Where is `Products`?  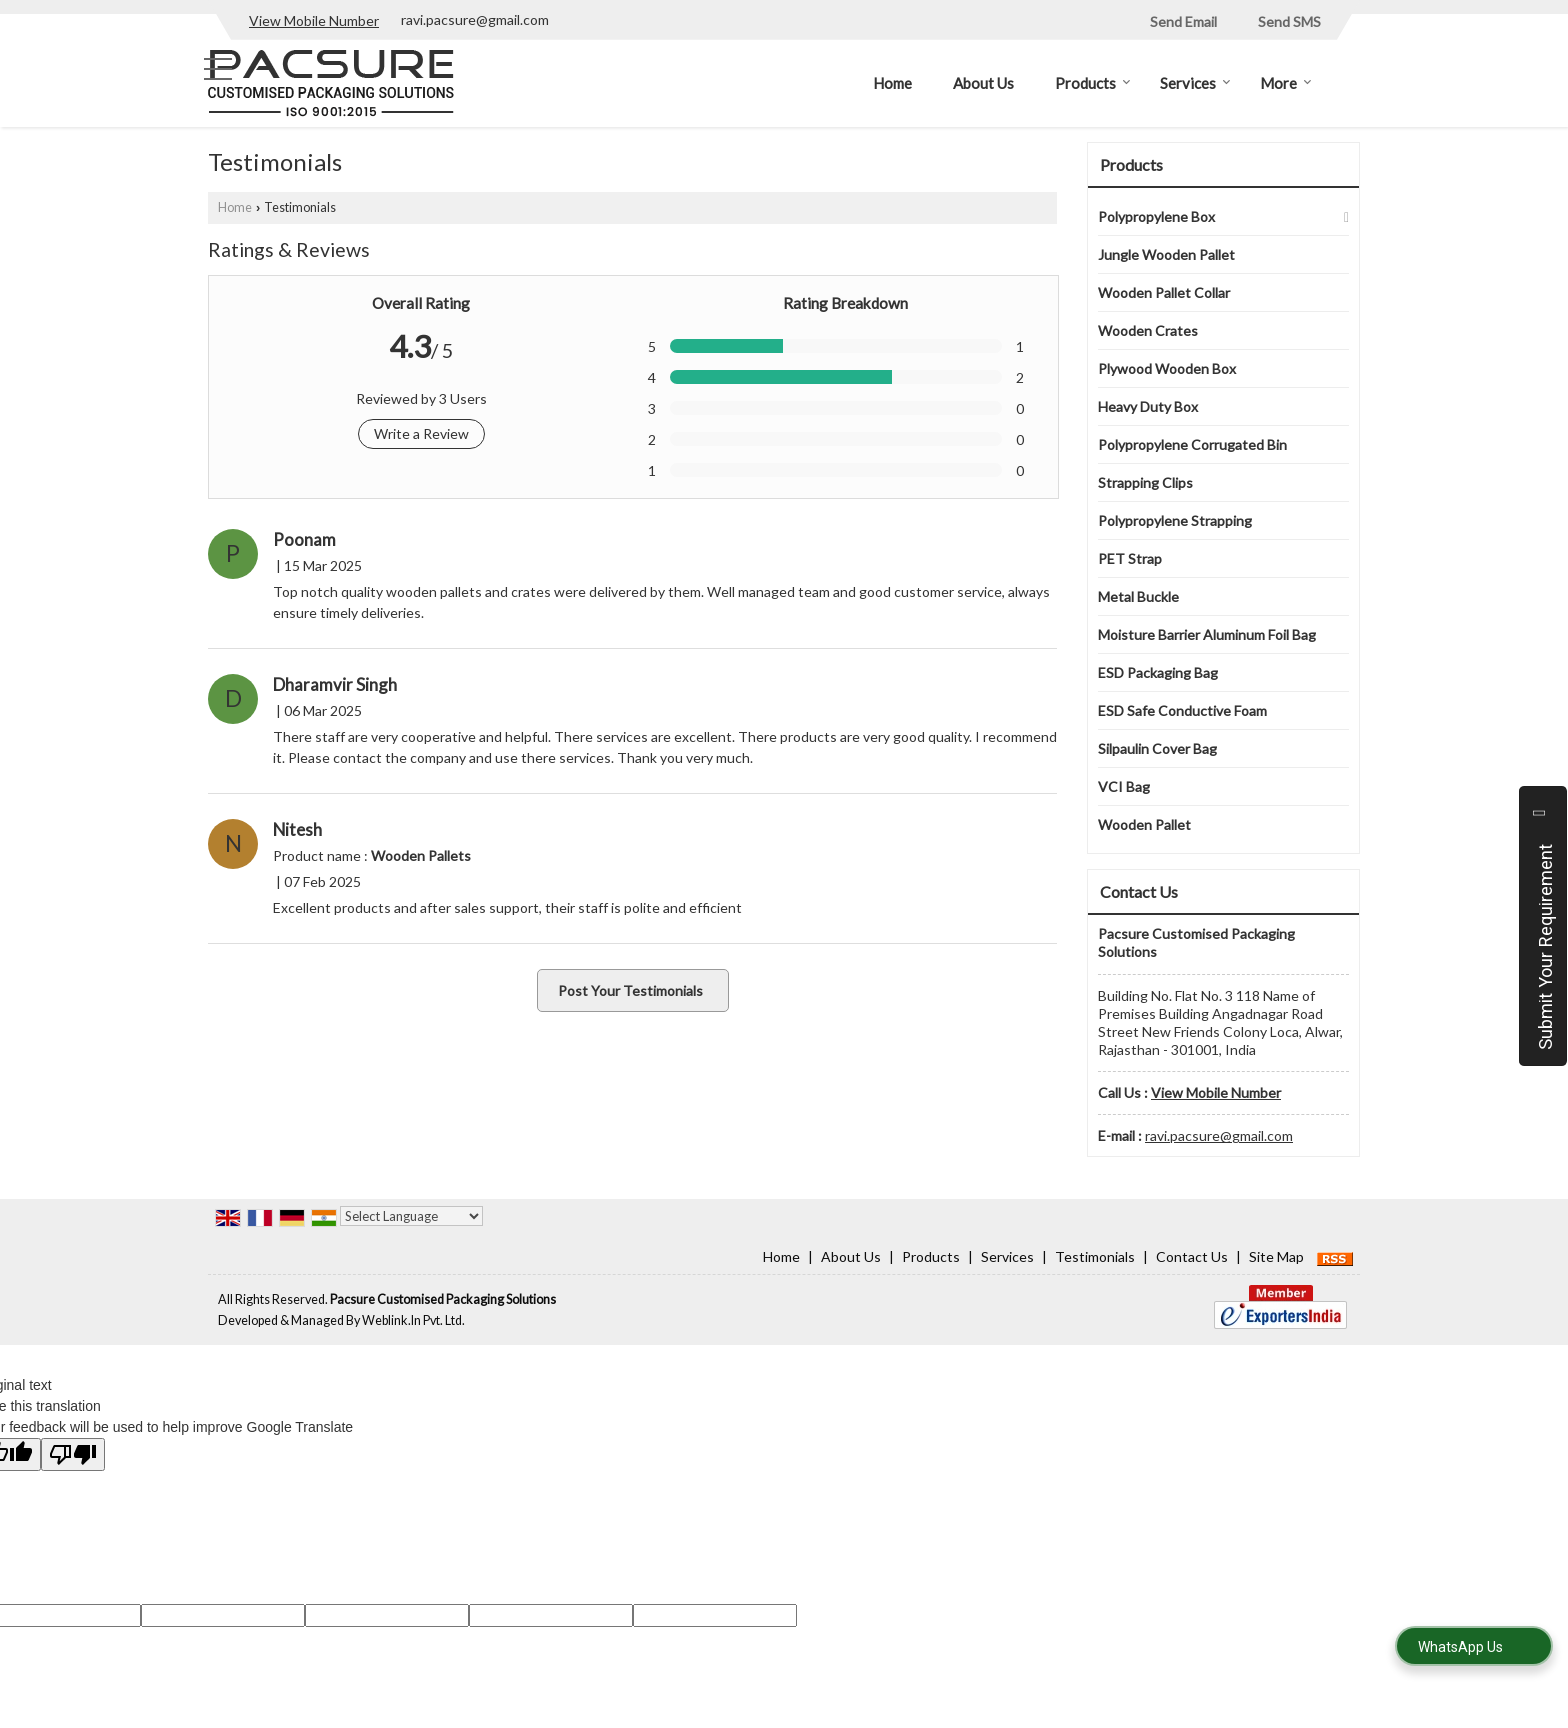 Products is located at coordinates (1093, 83).